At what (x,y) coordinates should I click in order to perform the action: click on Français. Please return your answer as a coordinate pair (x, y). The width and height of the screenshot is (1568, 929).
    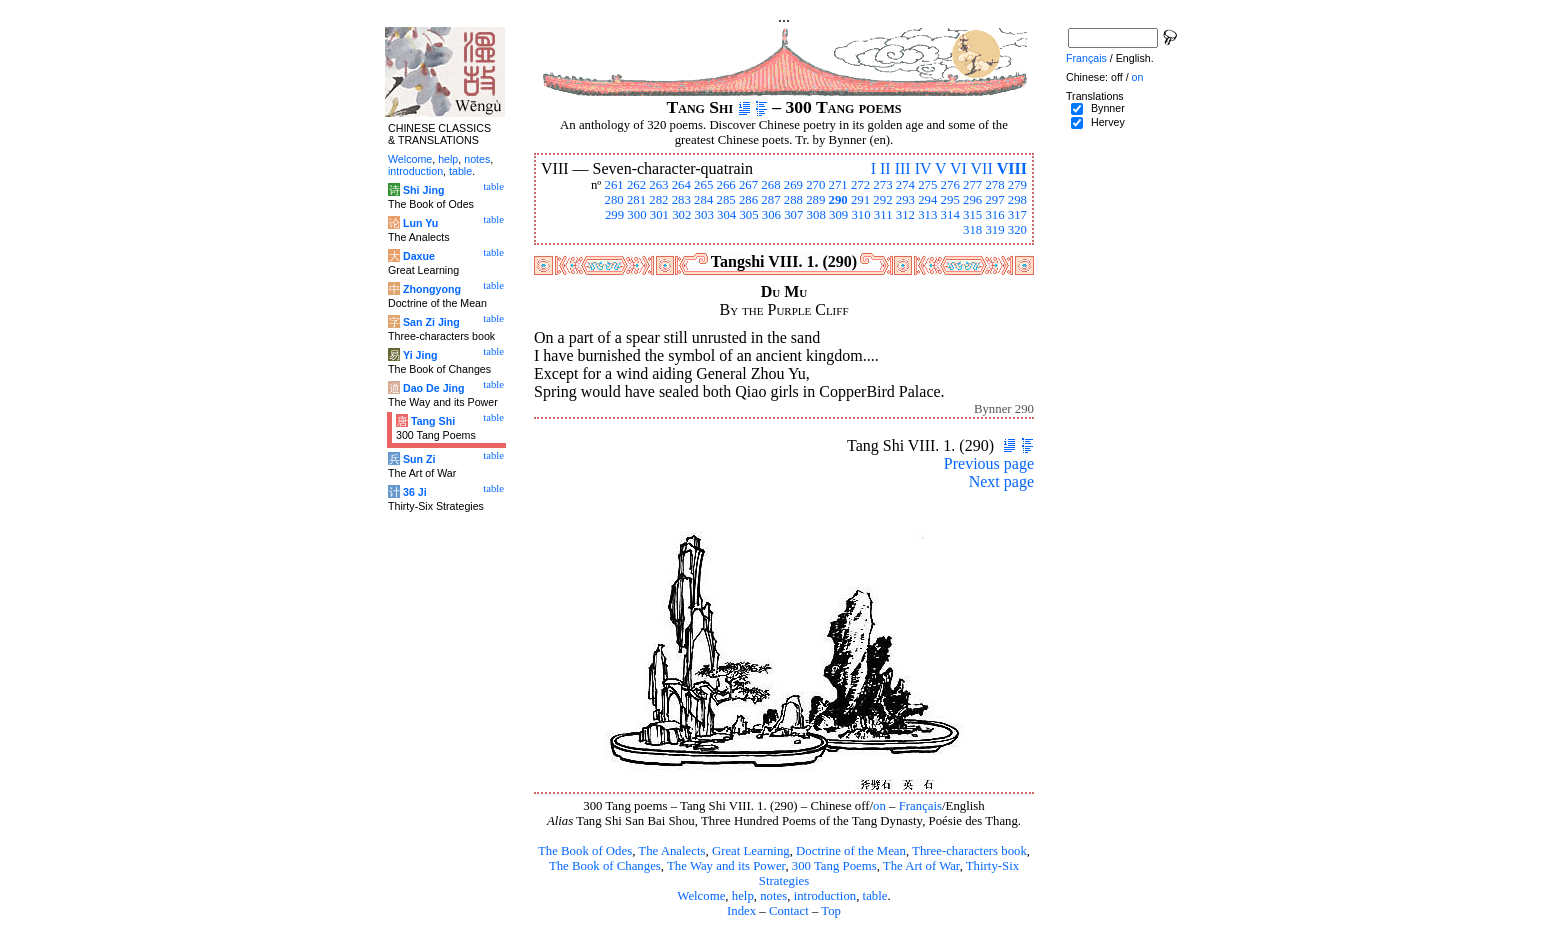
    Looking at the image, I should click on (920, 806).